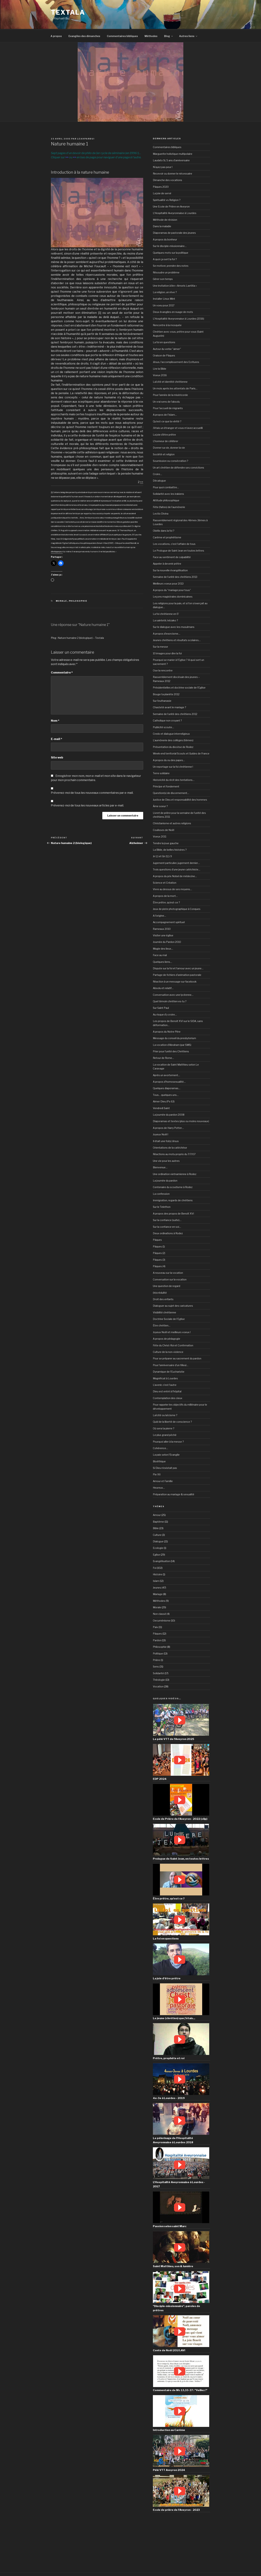 Image resolution: width=261 pixels, height=2576 pixels. I want to click on A propos des propos de Benoît XVI, so click(173, 1200).